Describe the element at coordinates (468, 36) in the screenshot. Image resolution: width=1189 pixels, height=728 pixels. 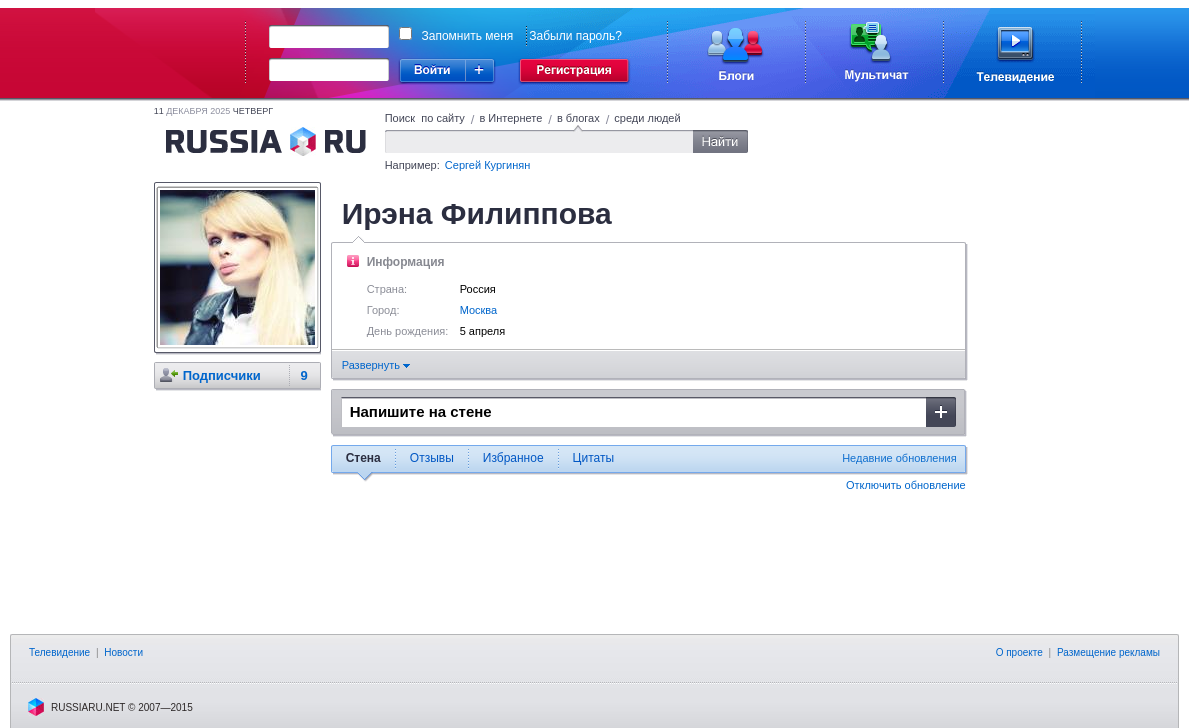
I see `Запомнить меня` at that location.